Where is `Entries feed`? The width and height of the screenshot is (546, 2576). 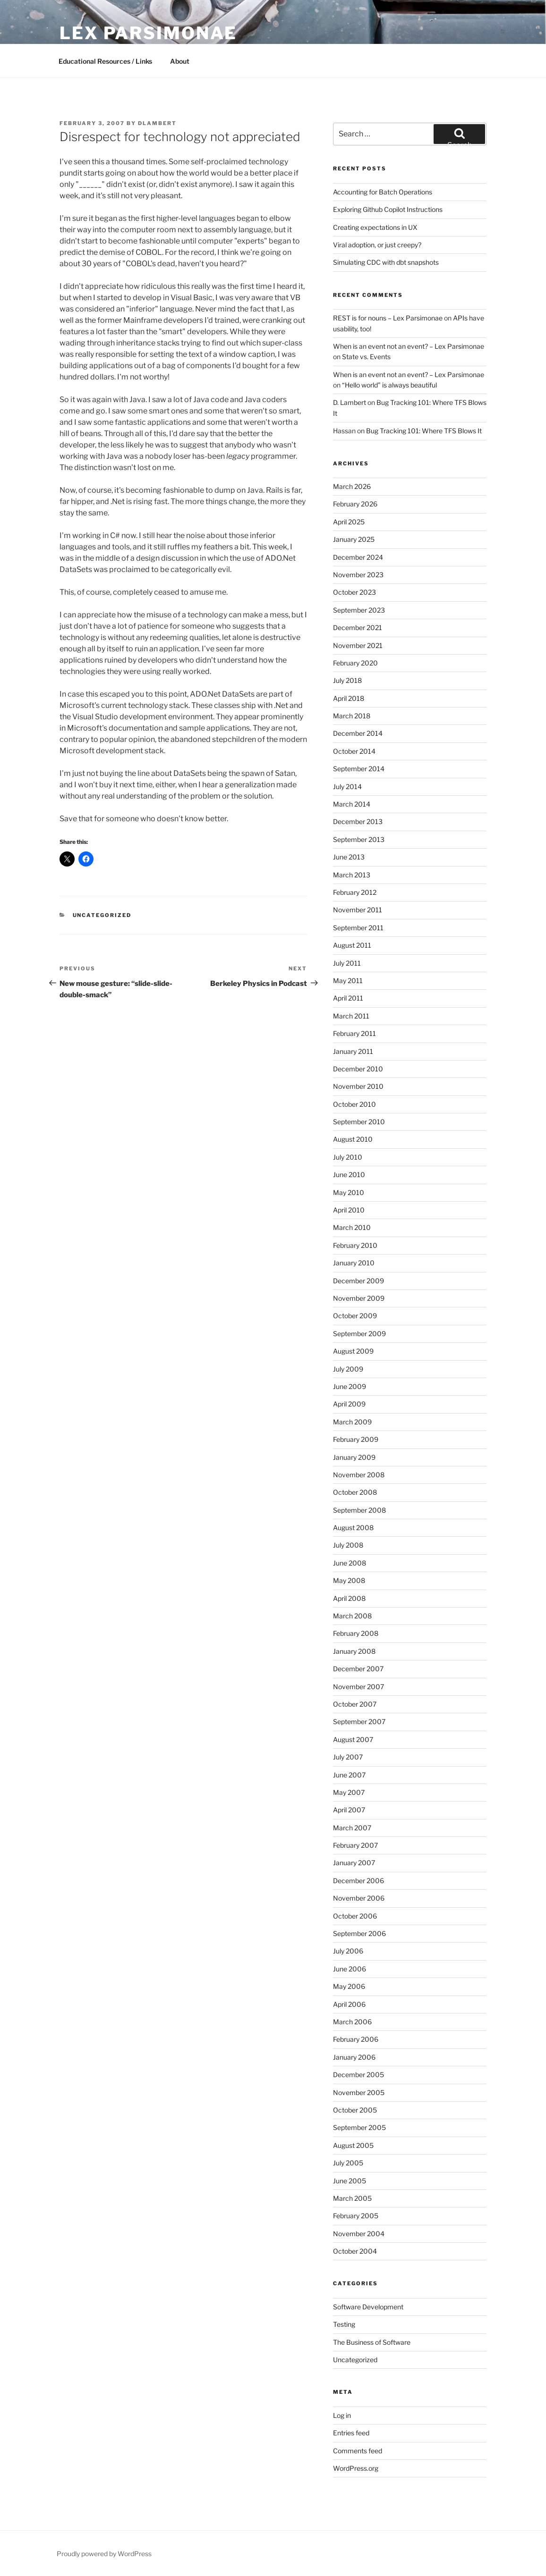 Entries feed is located at coordinates (351, 2433).